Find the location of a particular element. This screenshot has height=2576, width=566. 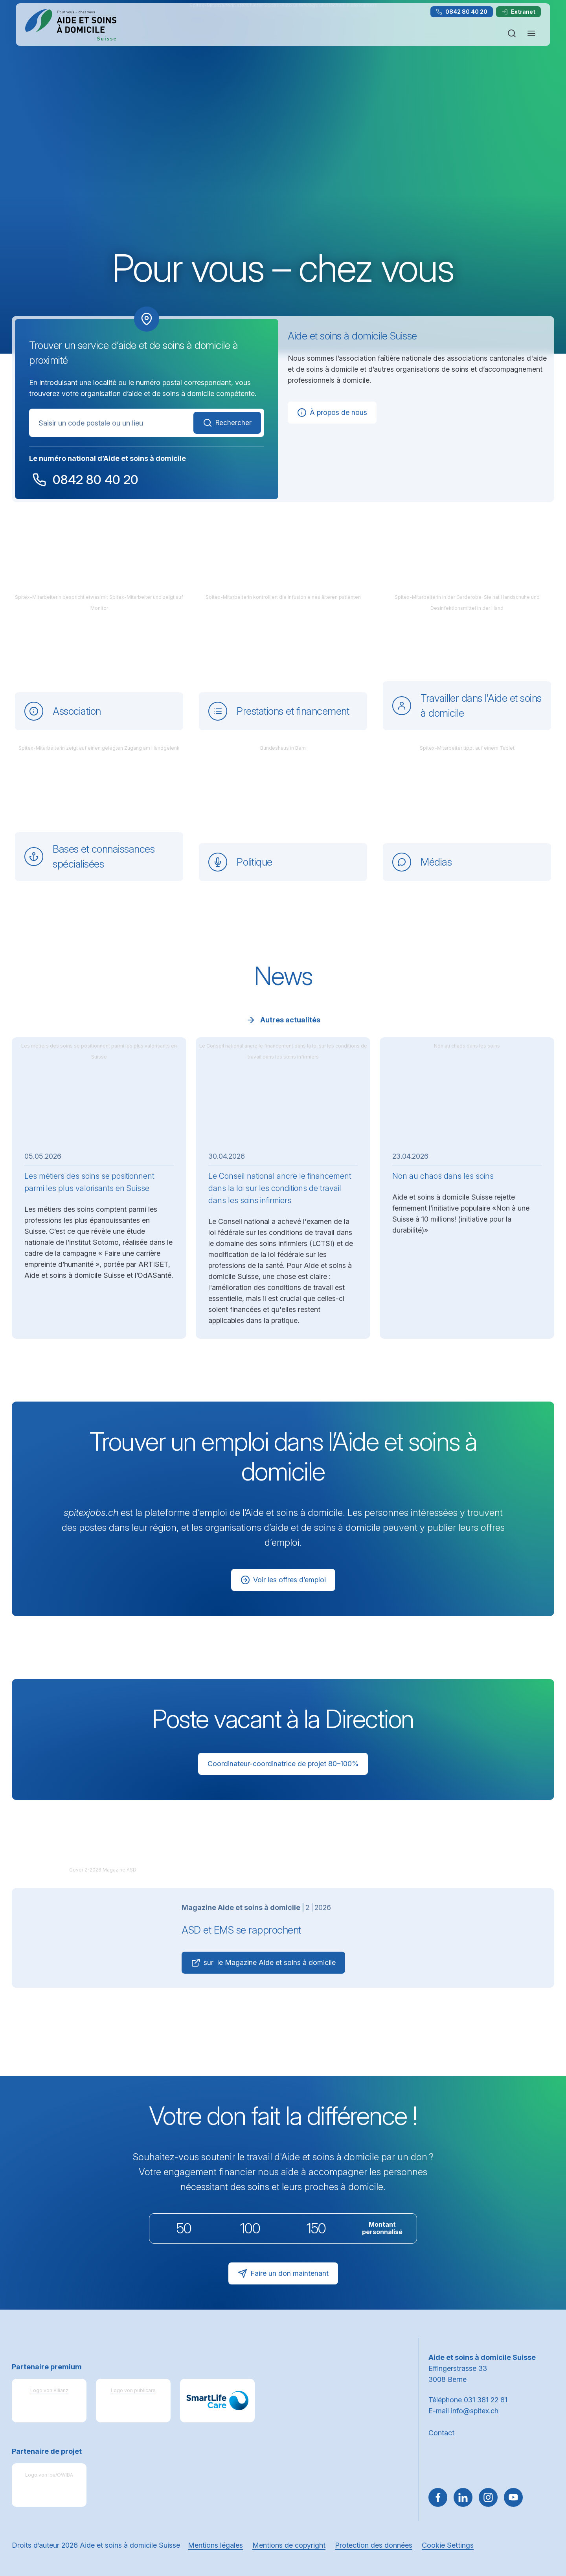

sur le Magazine Aide et soins à domicile is located at coordinates (263, 1962).